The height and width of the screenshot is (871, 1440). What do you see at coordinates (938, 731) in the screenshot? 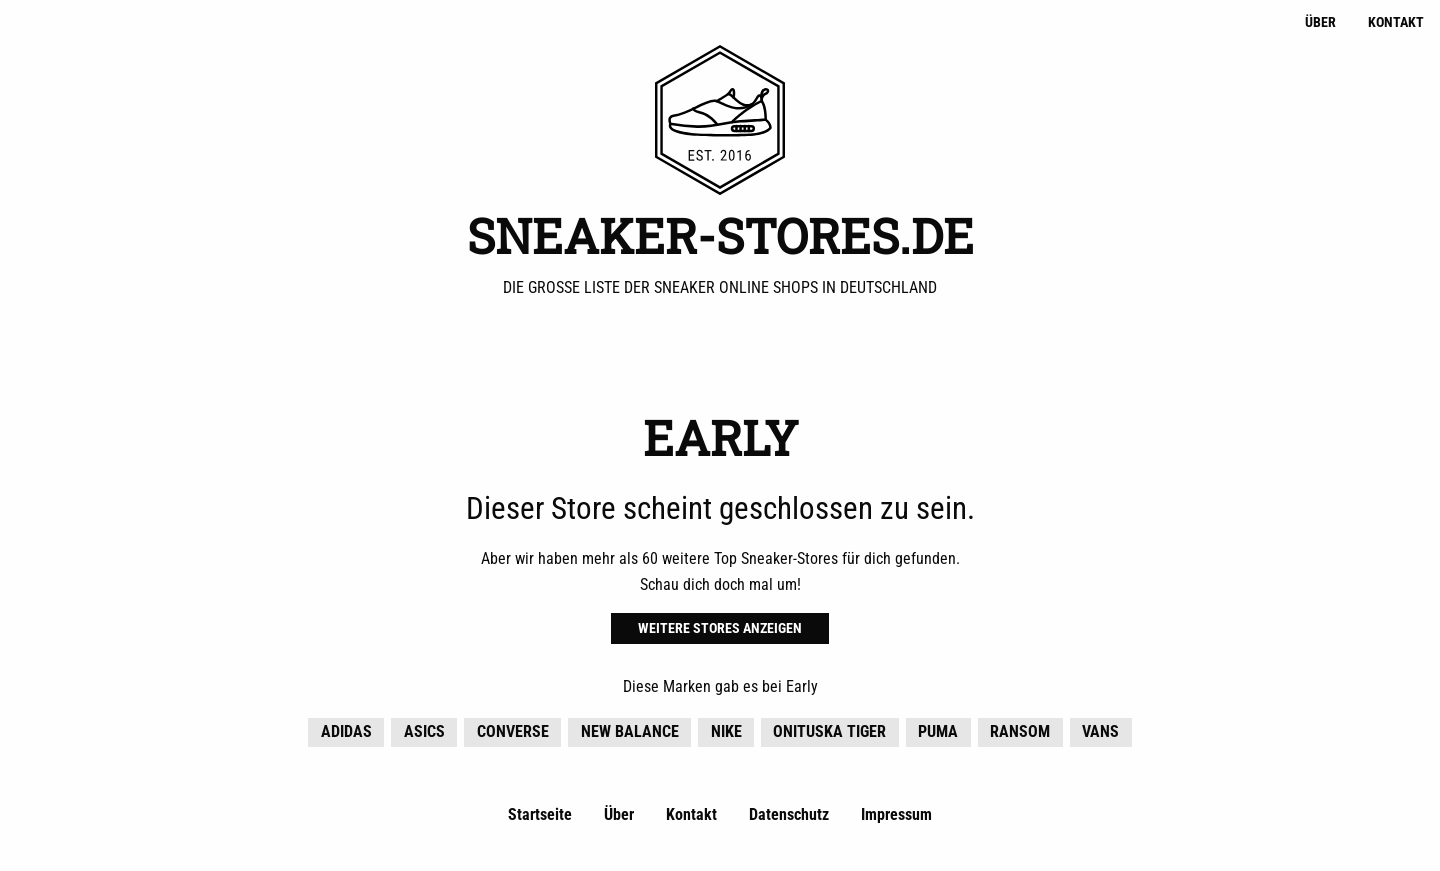
I see `Puma` at bounding box center [938, 731].